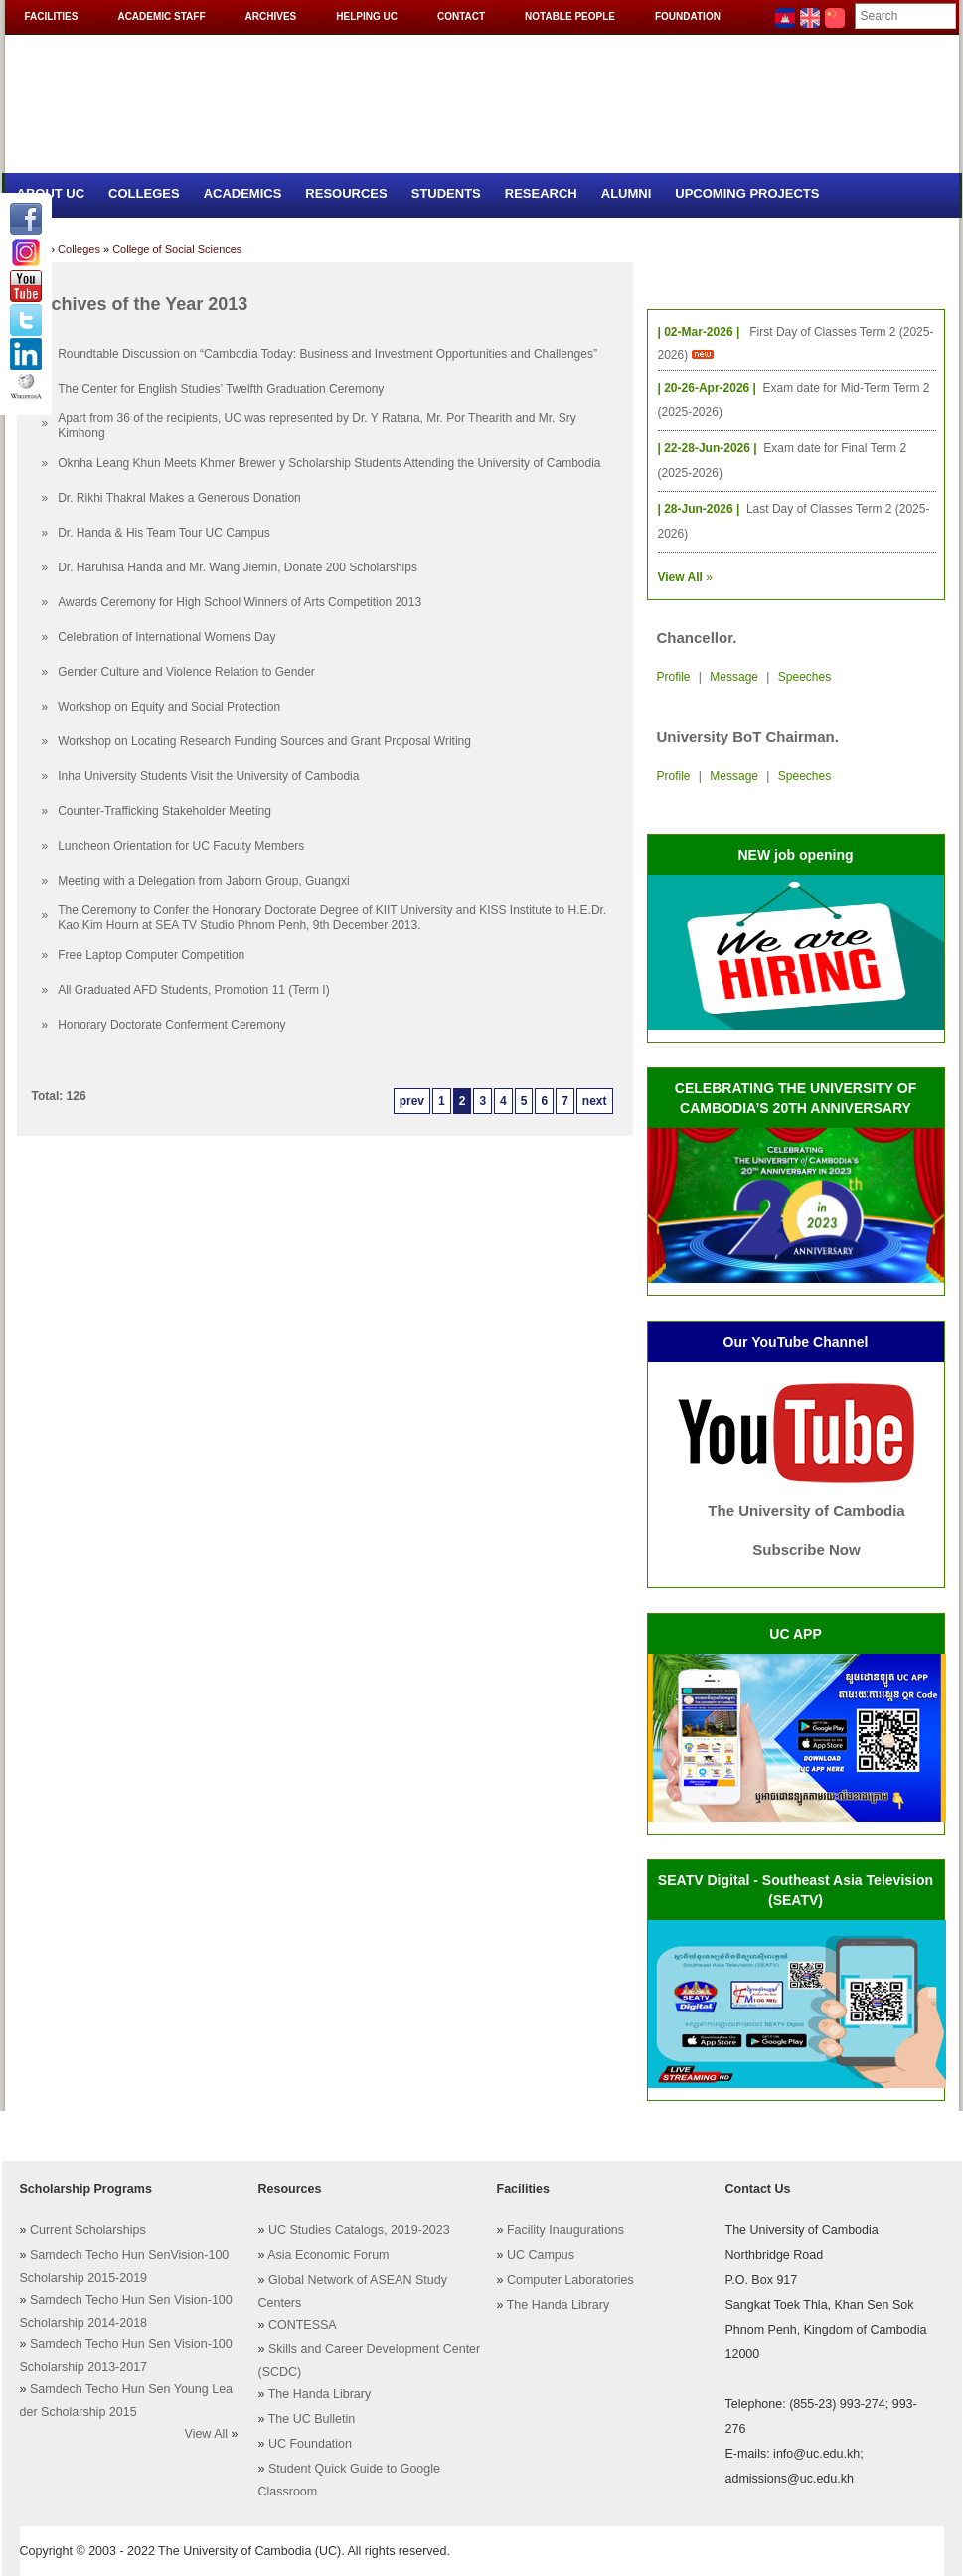  Describe the element at coordinates (328, 2255) in the screenshot. I see `Asia Economic Forum` at that location.